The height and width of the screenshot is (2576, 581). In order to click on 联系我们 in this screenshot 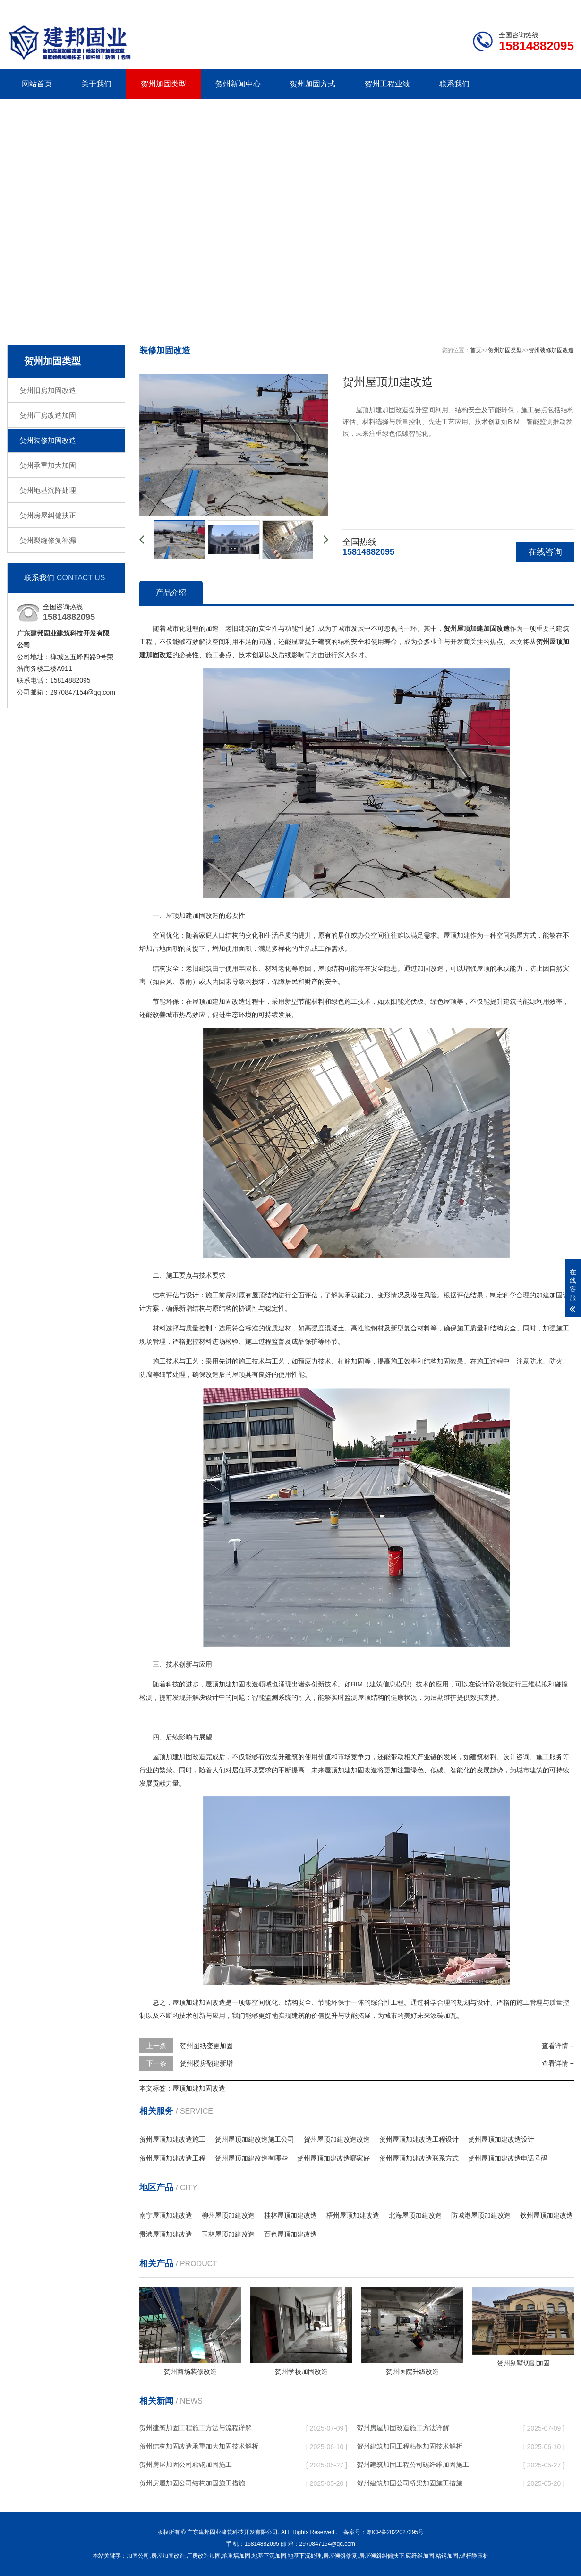, I will do `click(515, 7)`.